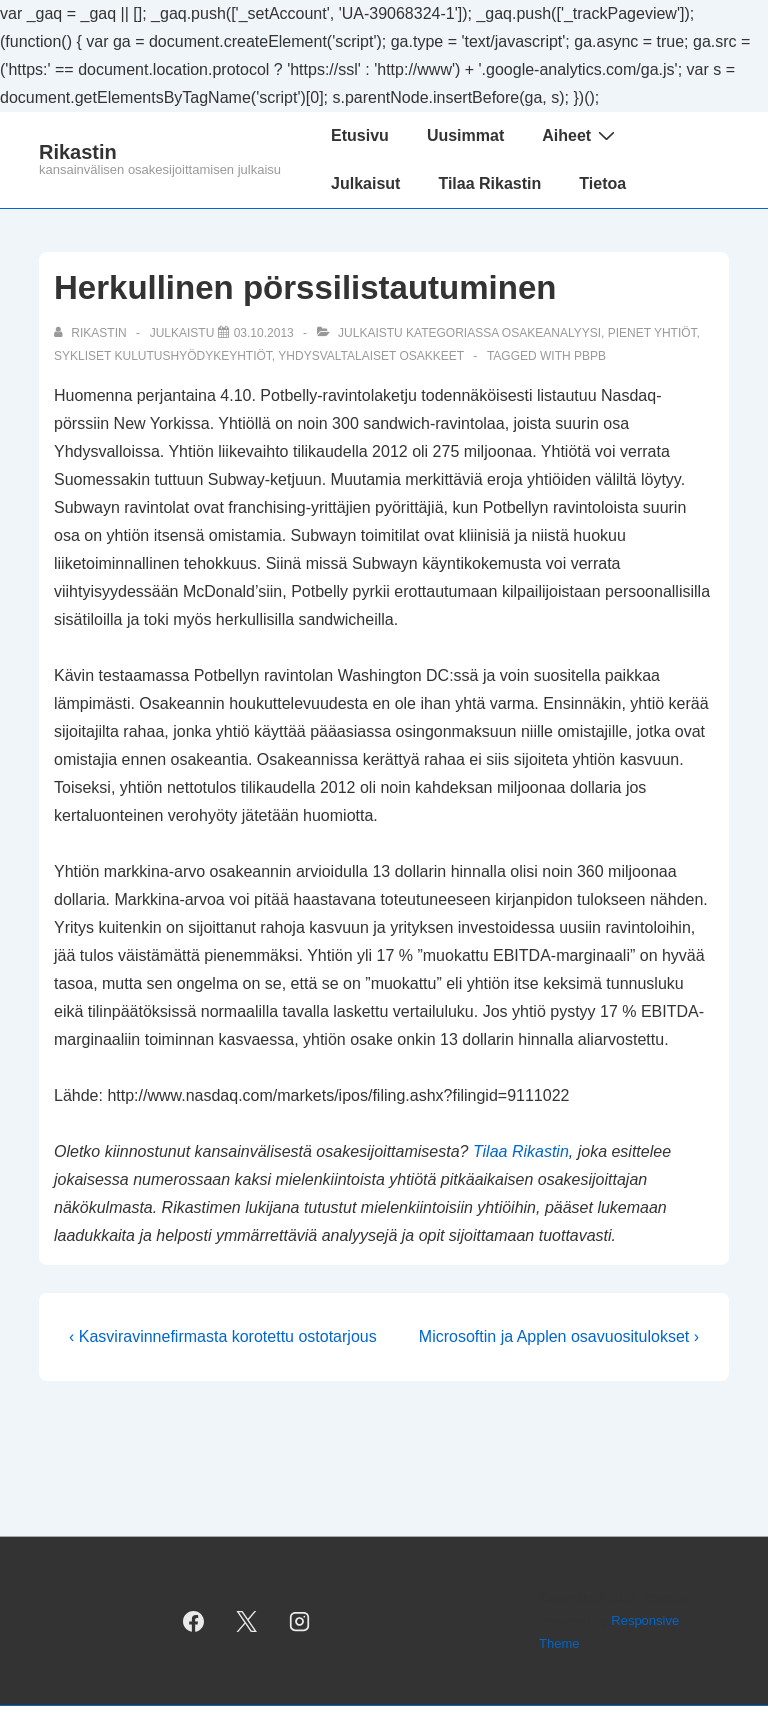 The height and width of the screenshot is (1717, 768). What do you see at coordinates (299, 1621) in the screenshot?
I see `[instagram]` at bounding box center [299, 1621].